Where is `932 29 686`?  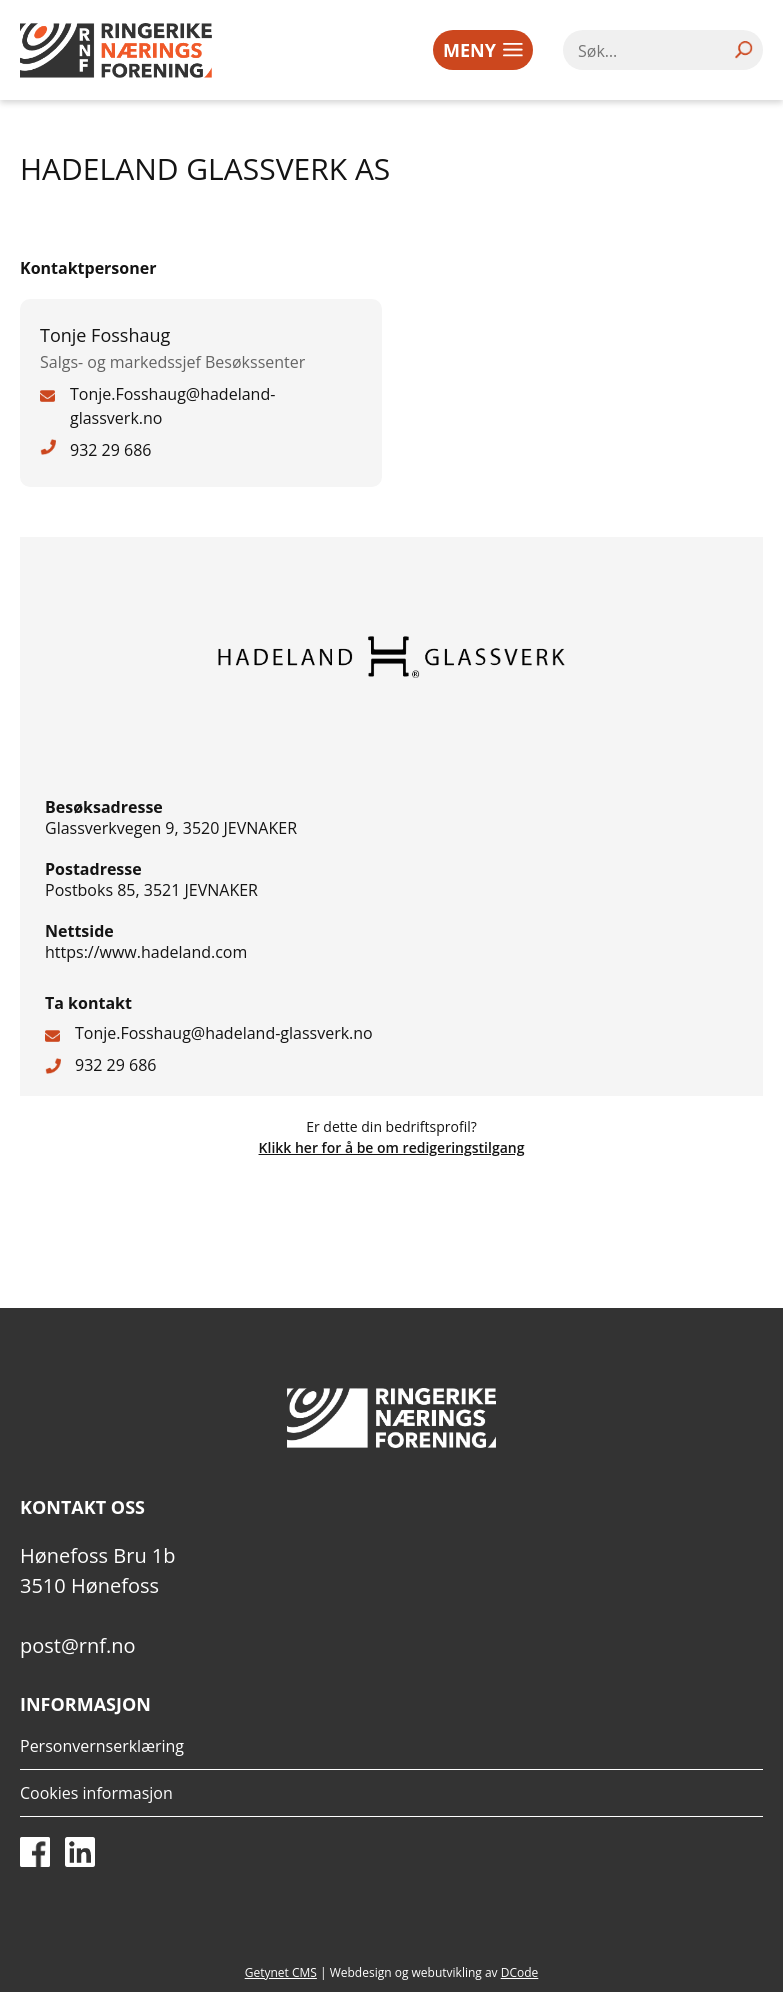
932 29 686 is located at coordinates (116, 1065).